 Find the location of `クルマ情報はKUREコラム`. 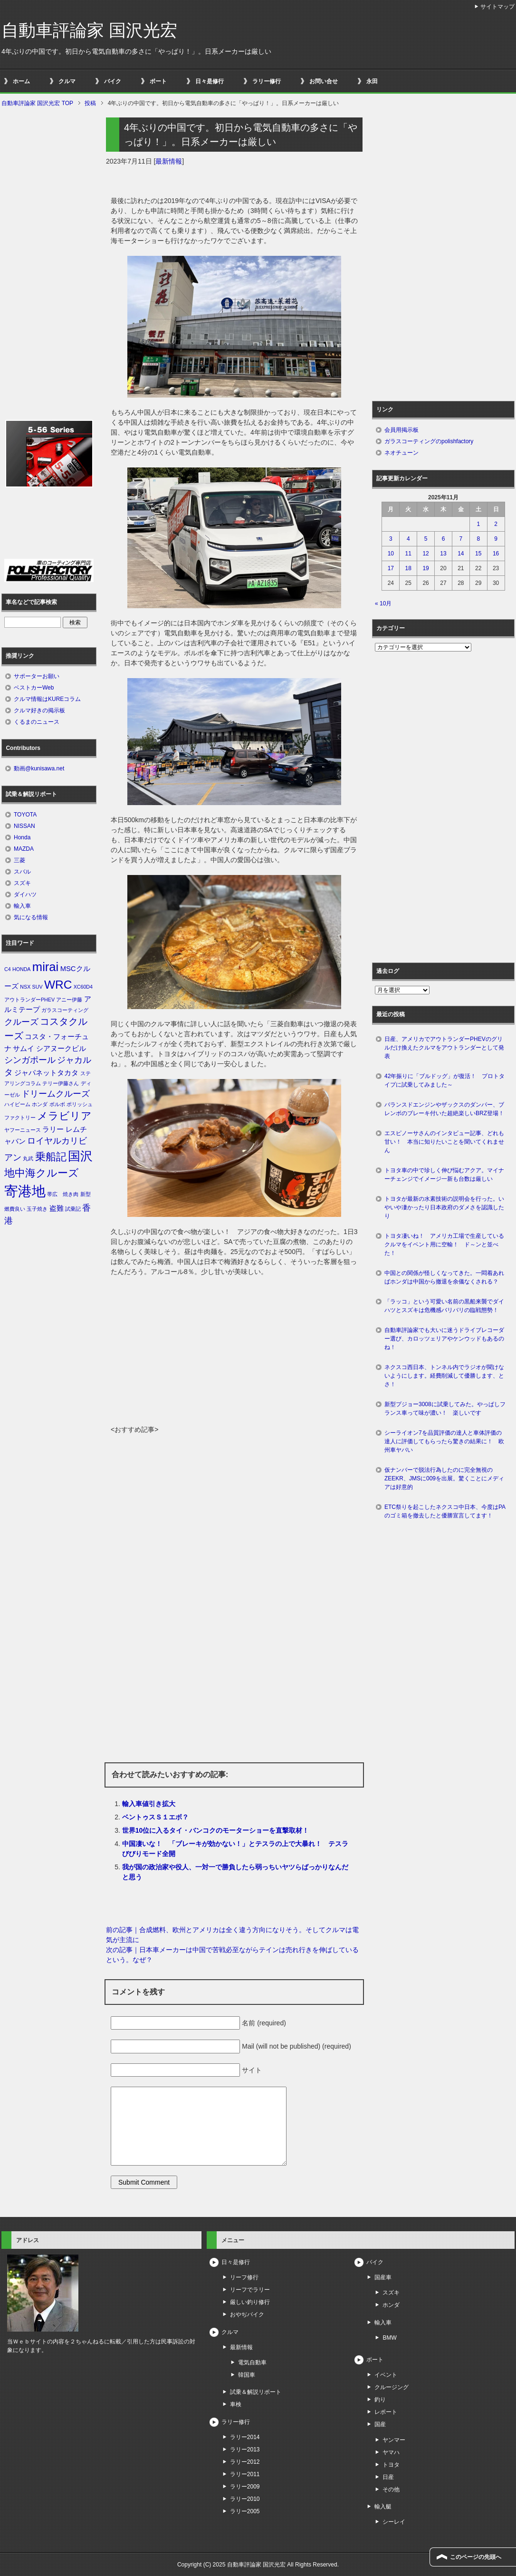

クルマ情報はKUREコラム is located at coordinates (47, 699).